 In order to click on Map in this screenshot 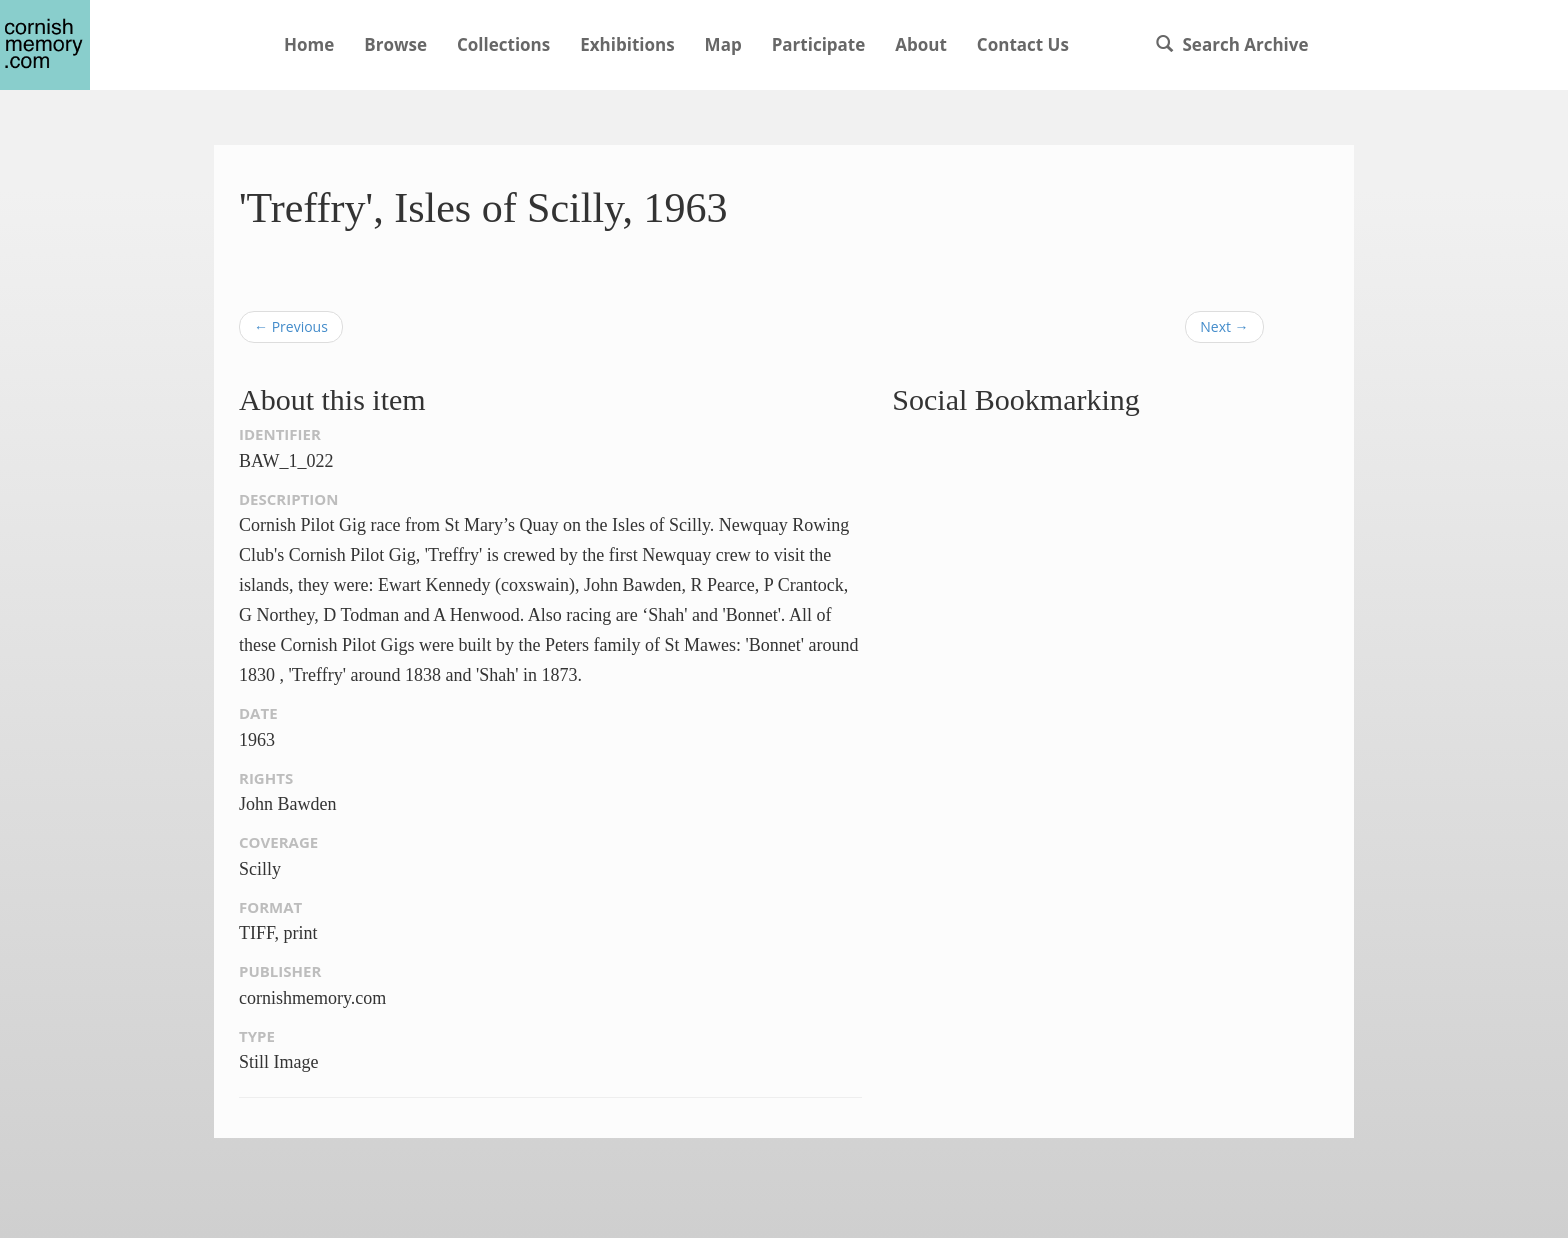, I will do `click(723, 44)`.